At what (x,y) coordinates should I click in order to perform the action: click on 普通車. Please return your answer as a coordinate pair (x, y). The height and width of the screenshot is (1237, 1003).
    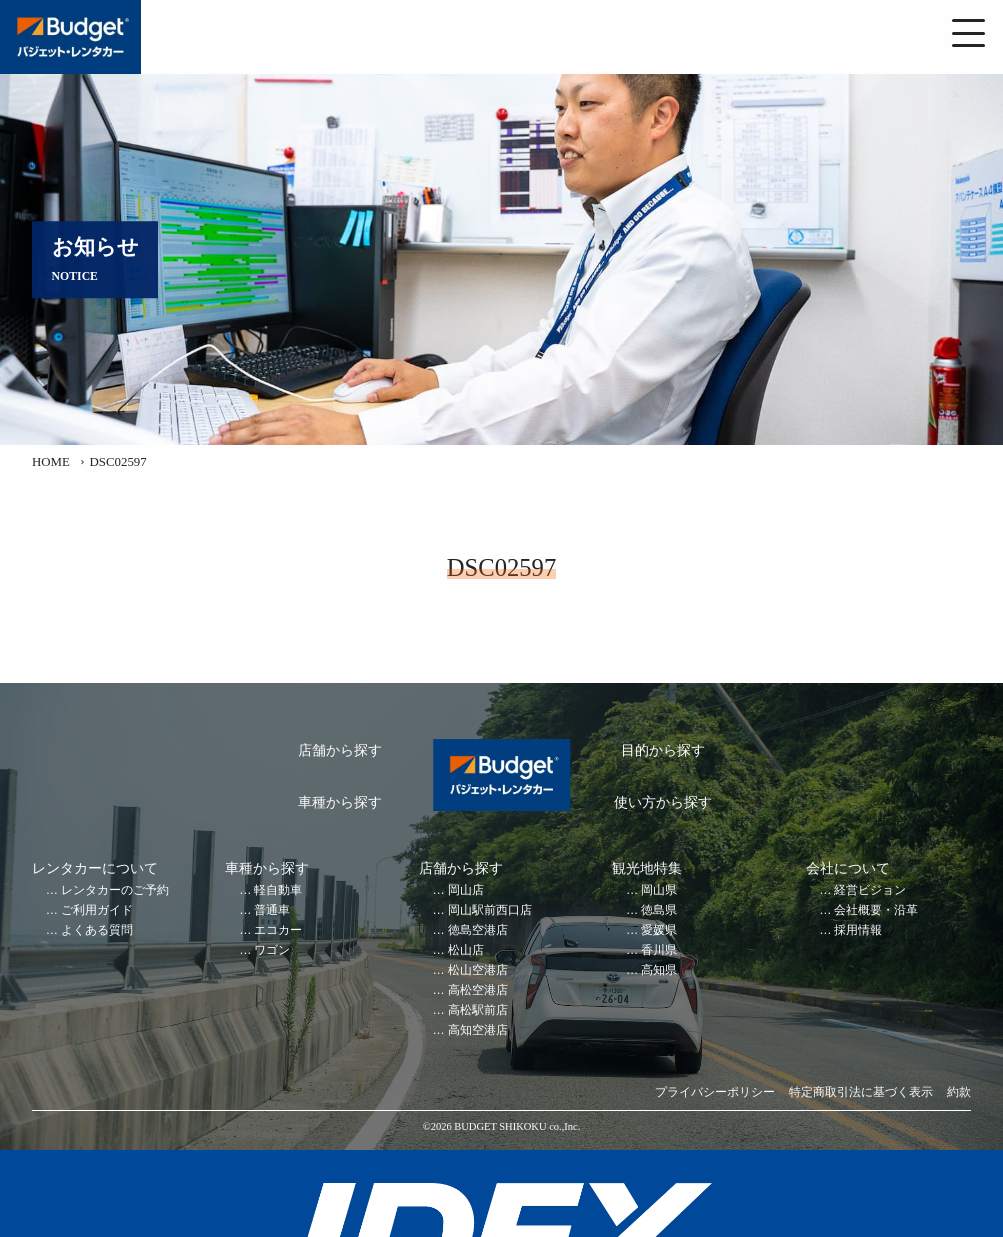
    Looking at the image, I should click on (272, 910).